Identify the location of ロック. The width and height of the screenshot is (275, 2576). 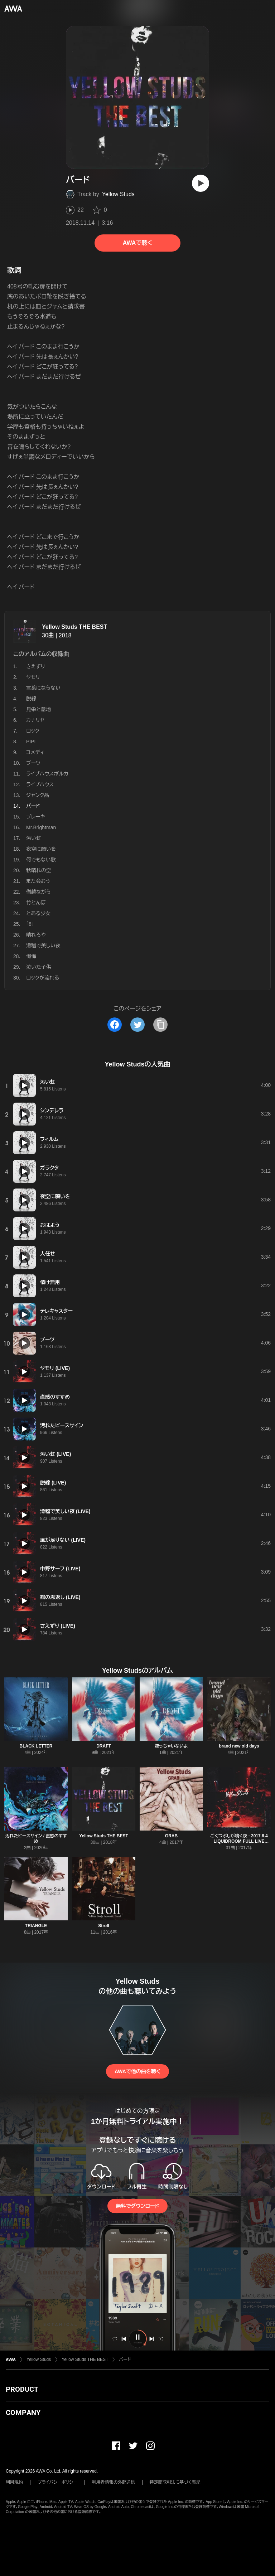
(32, 731).